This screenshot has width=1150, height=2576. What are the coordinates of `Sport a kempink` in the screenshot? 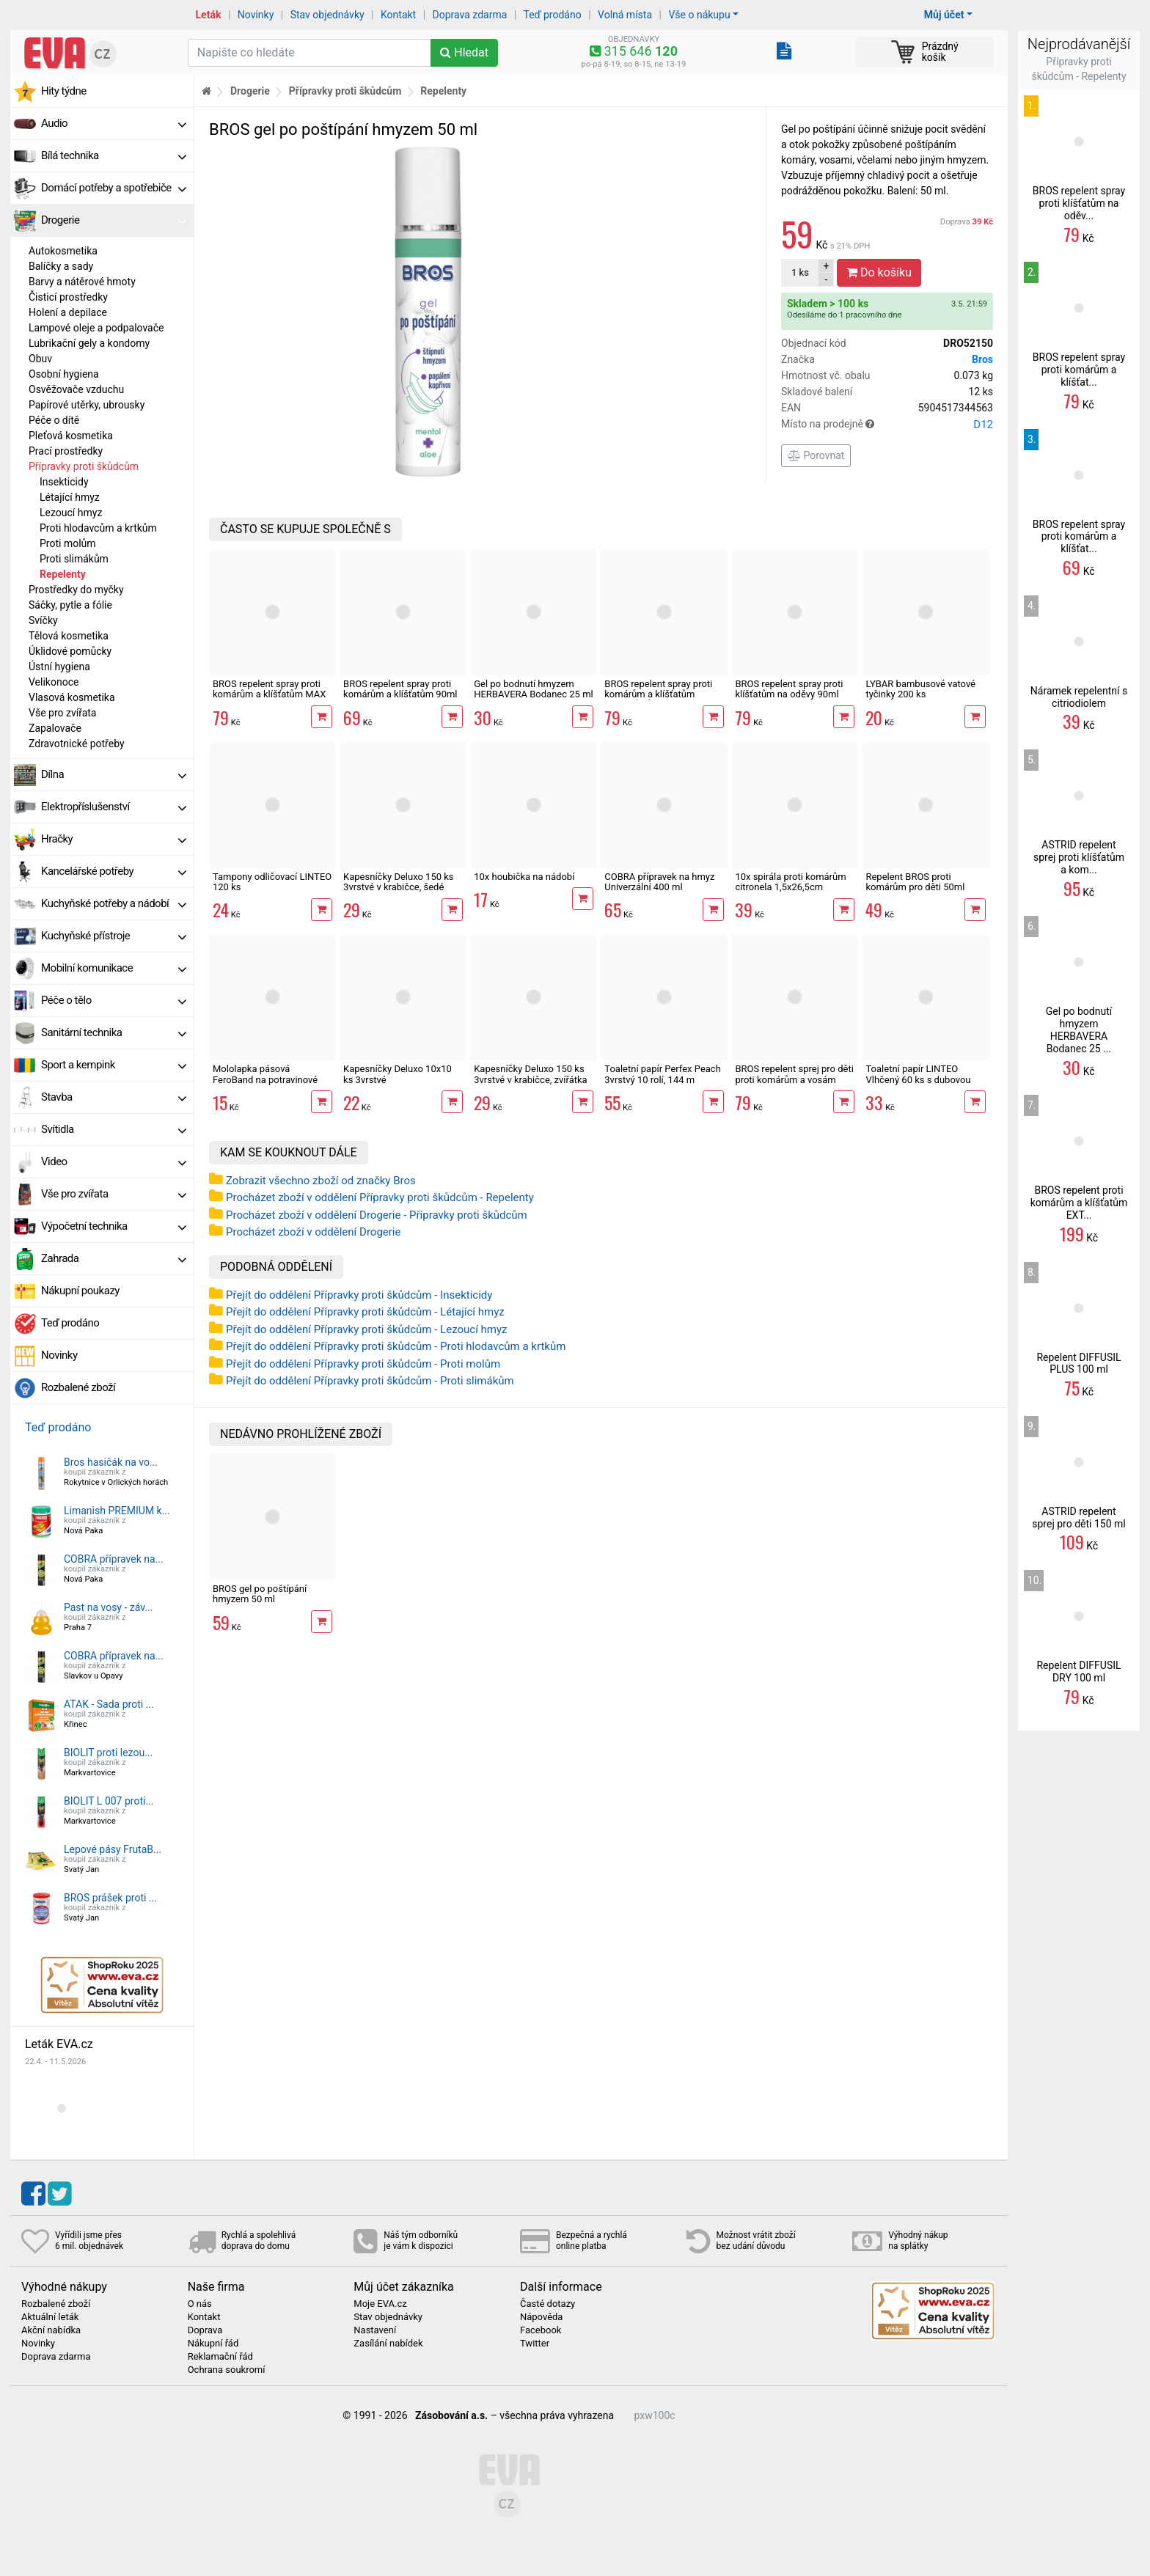 It's located at (113, 1065).